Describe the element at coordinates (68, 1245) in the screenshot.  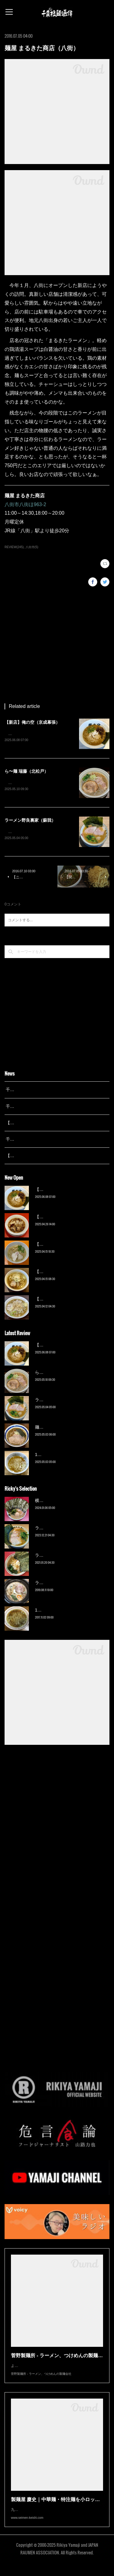
I see `【新店】麺Life 春よ恋（公津の杜）` at that location.